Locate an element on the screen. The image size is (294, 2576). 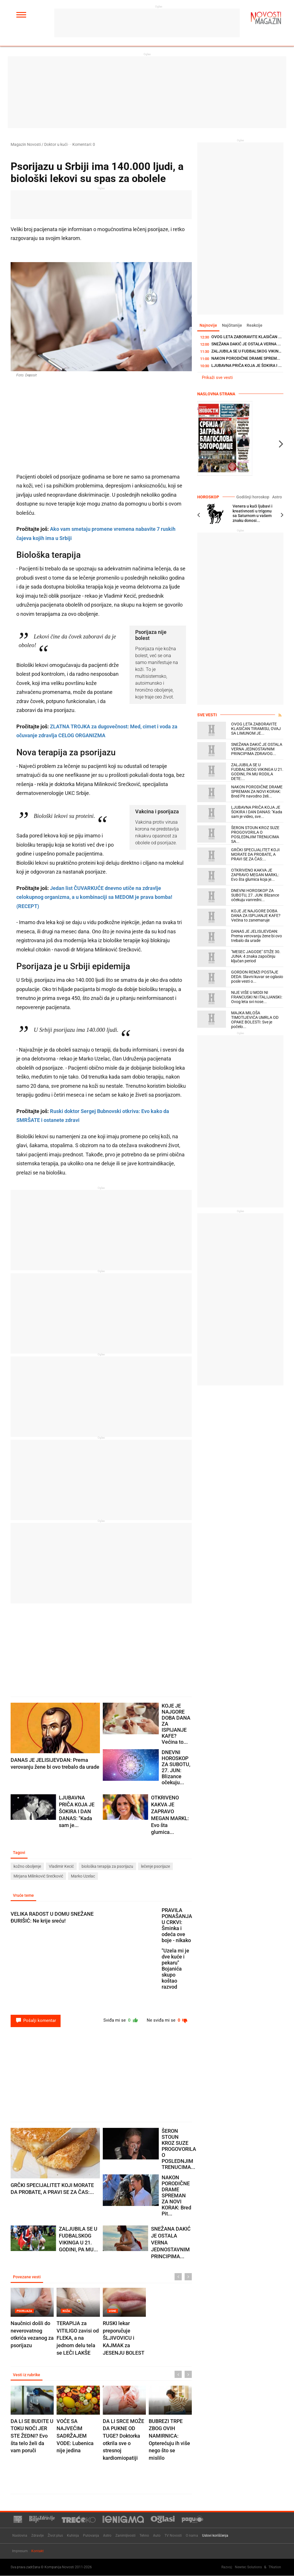
Vladimir Kecić is located at coordinates (61, 1866).